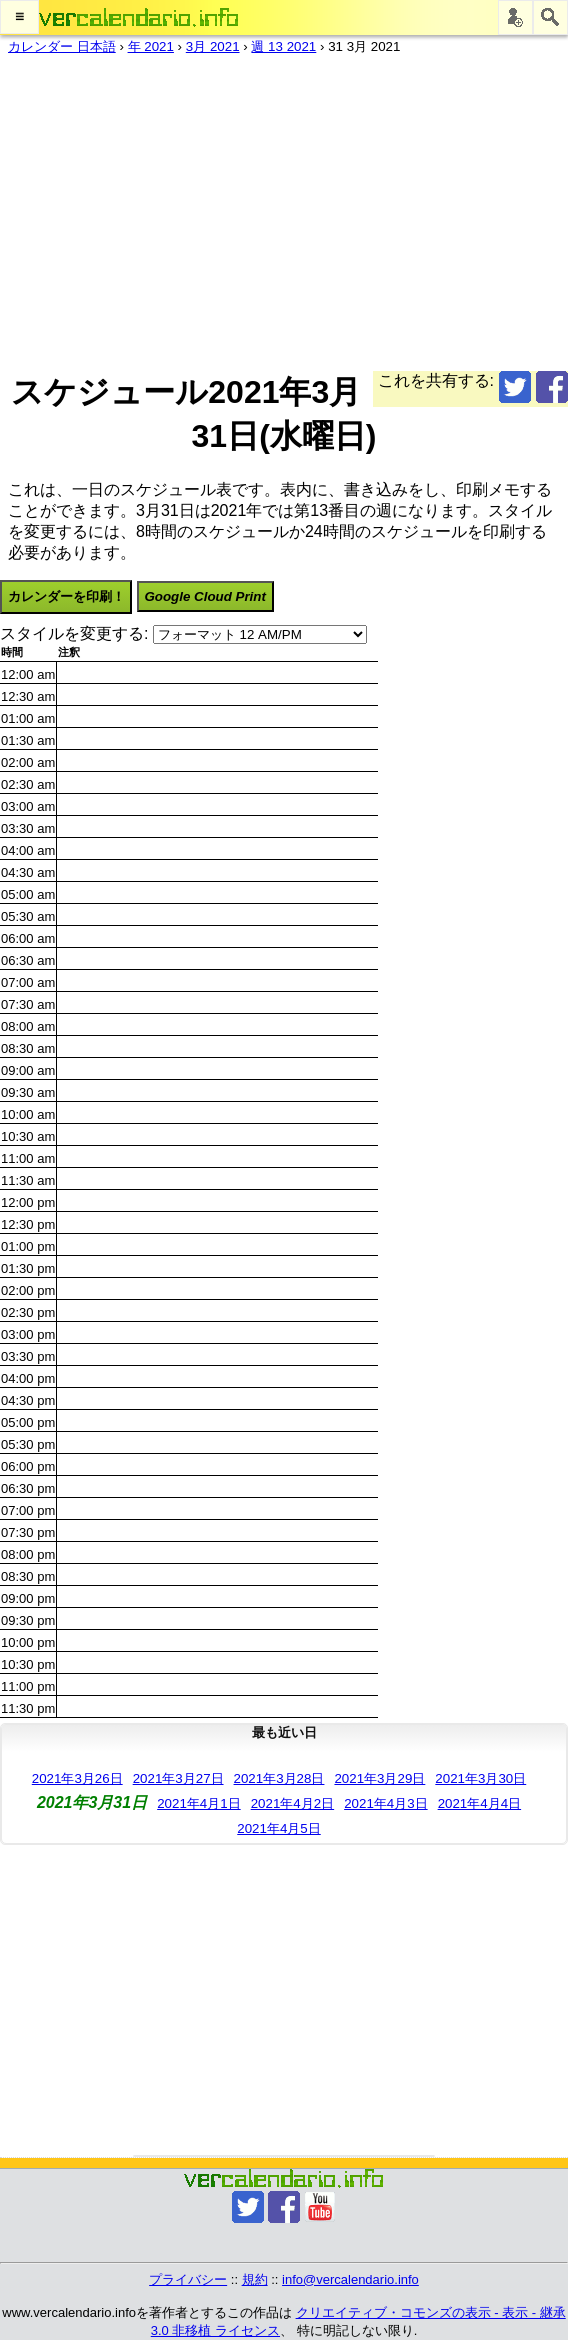 Image resolution: width=568 pixels, height=2340 pixels. I want to click on [Advertisement], so click(276, 209).